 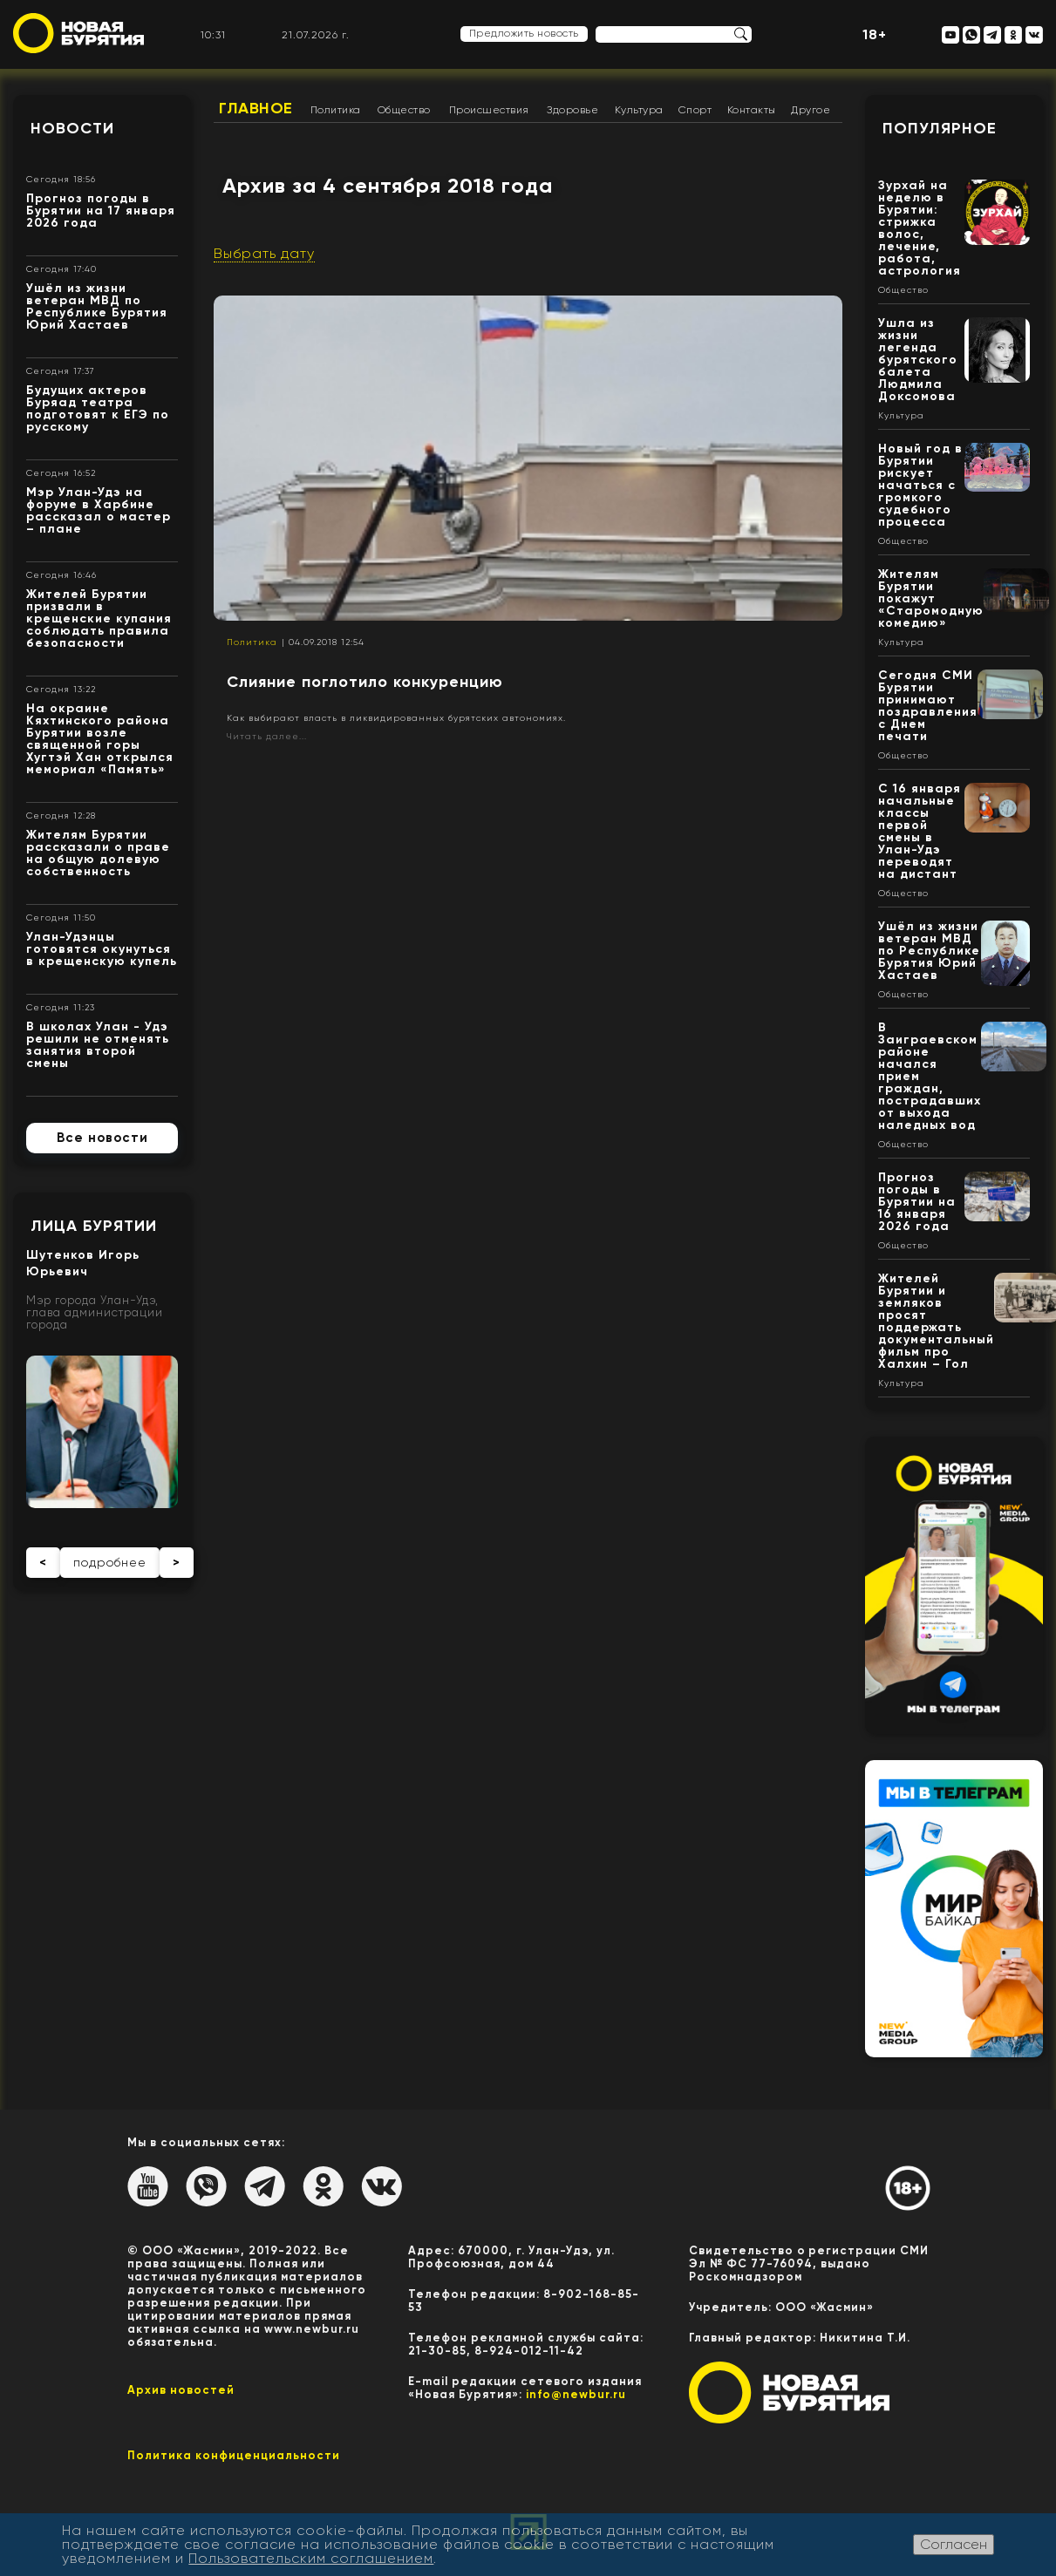 I want to click on На окраине Кяхтинского района Бурятии возле священной горы Хугтэй Хан открылся мемориал «Память», so click(x=100, y=739).